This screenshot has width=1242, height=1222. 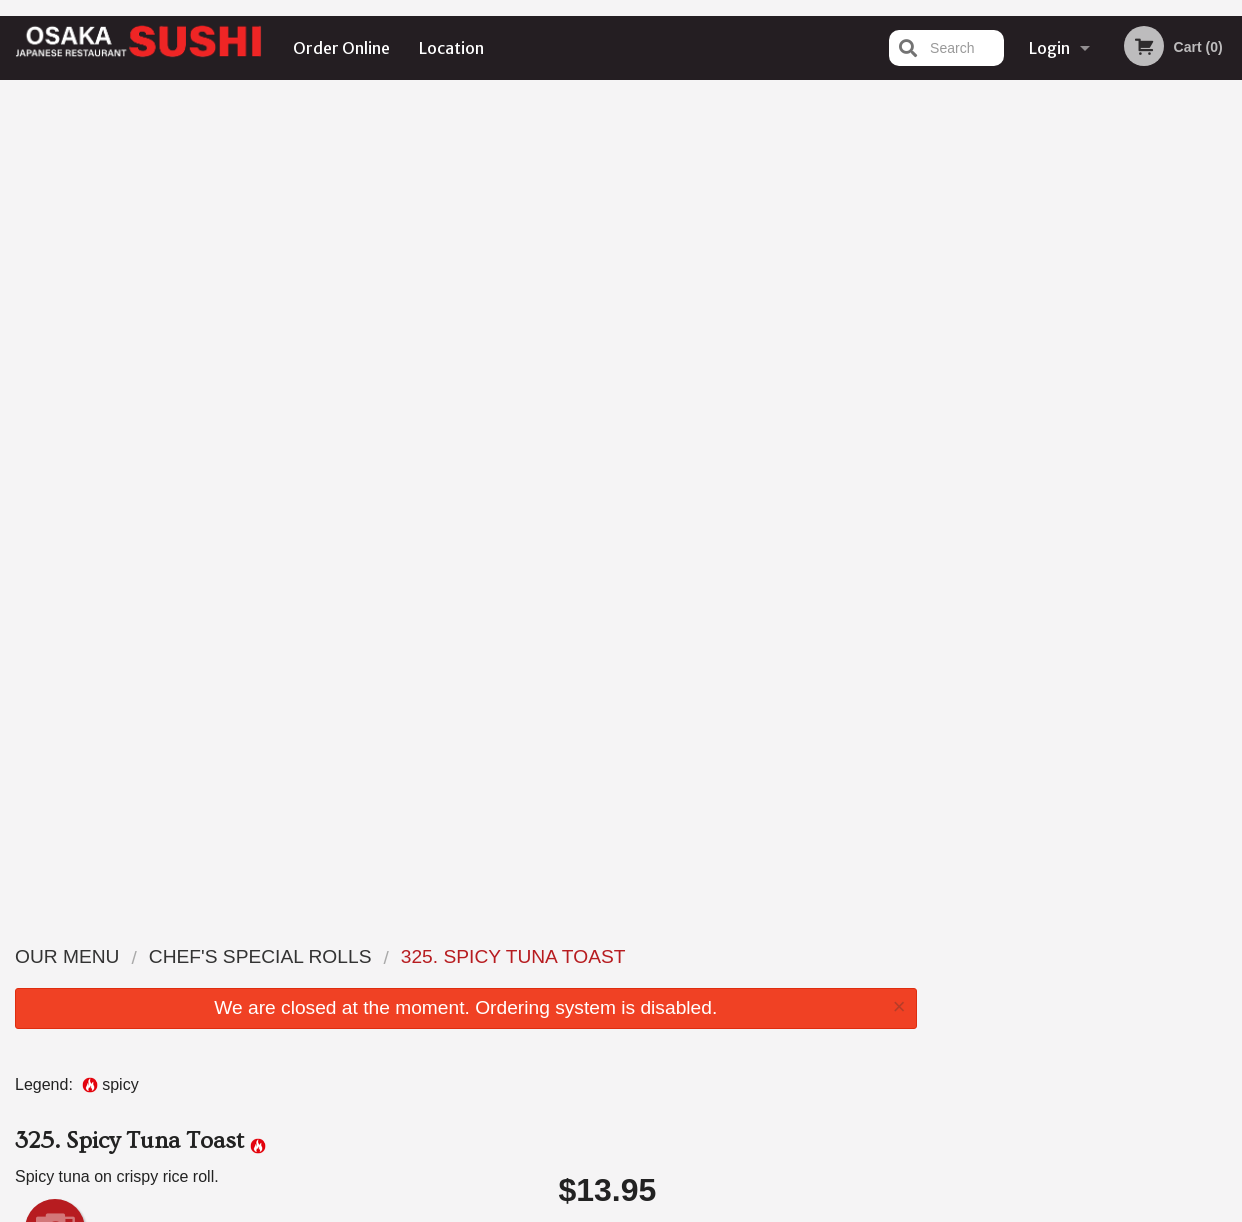 What do you see at coordinates (1049, 48) in the screenshot?
I see `Login` at bounding box center [1049, 48].